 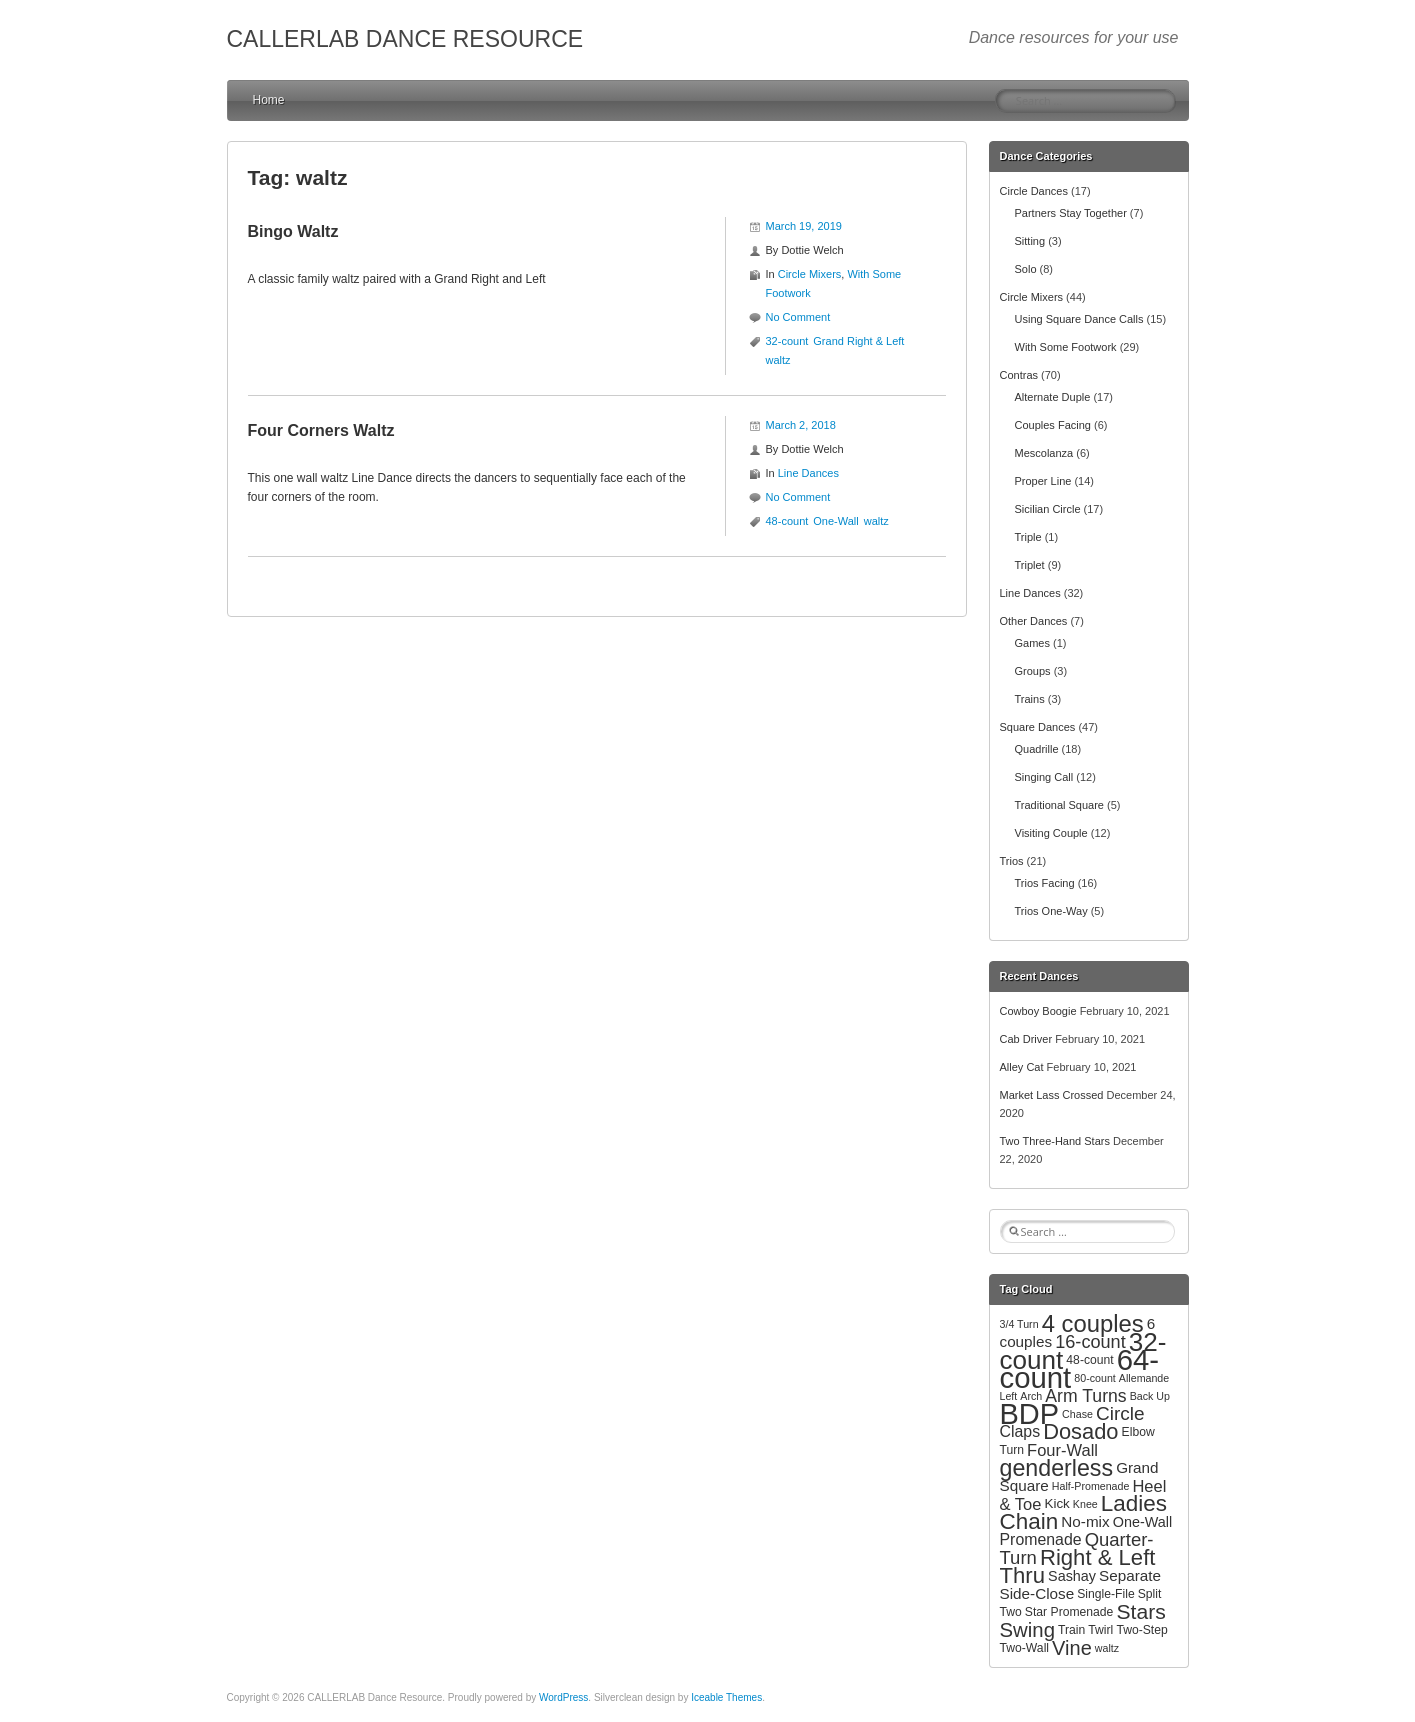 What do you see at coordinates (858, 341) in the screenshot?
I see `Grand Right & Left` at bounding box center [858, 341].